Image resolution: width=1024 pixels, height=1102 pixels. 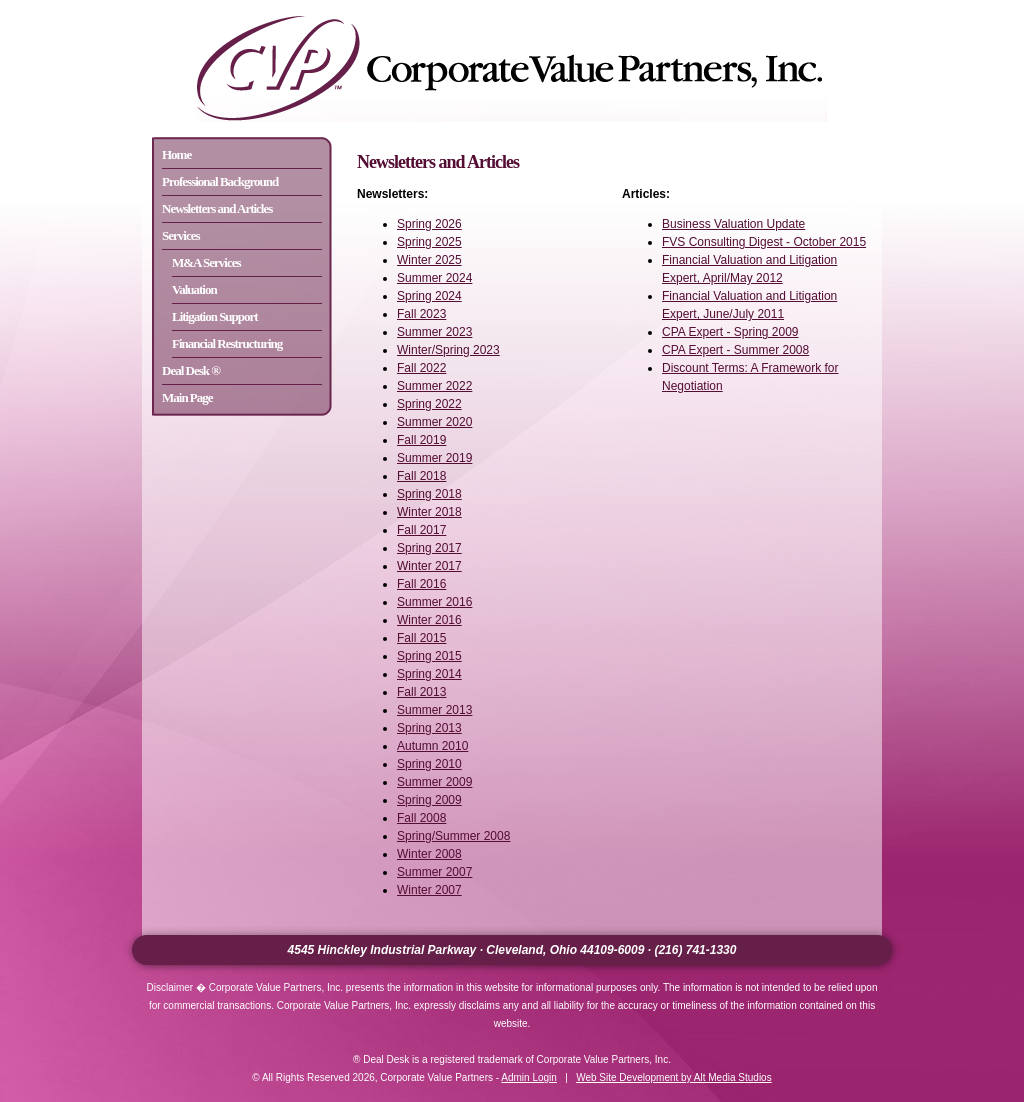 I want to click on Summer 2024, so click(x=434, y=278).